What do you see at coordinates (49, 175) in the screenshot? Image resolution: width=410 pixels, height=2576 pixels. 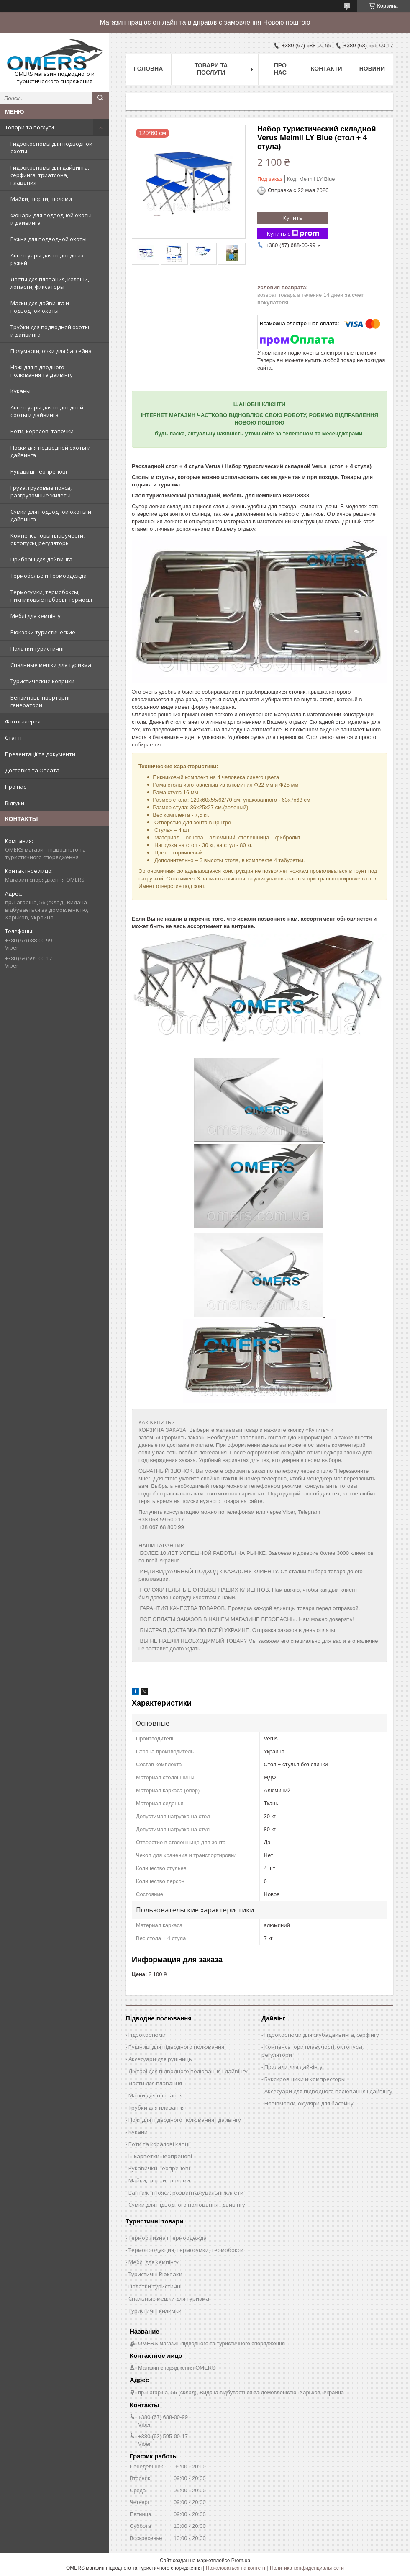 I see `Гидрокостюмы для дайвинга, серфинга, триатлона, плавания` at bounding box center [49, 175].